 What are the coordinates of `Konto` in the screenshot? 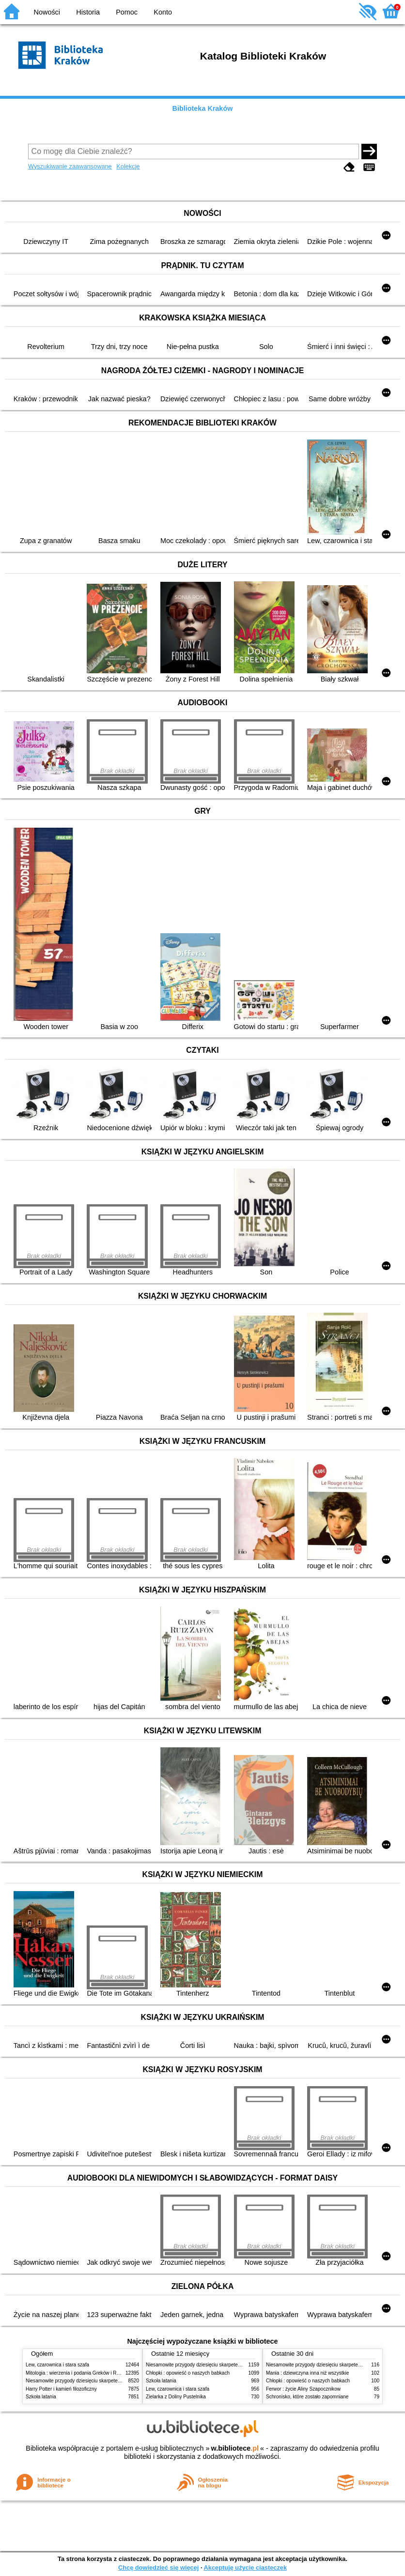 It's located at (163, 12).